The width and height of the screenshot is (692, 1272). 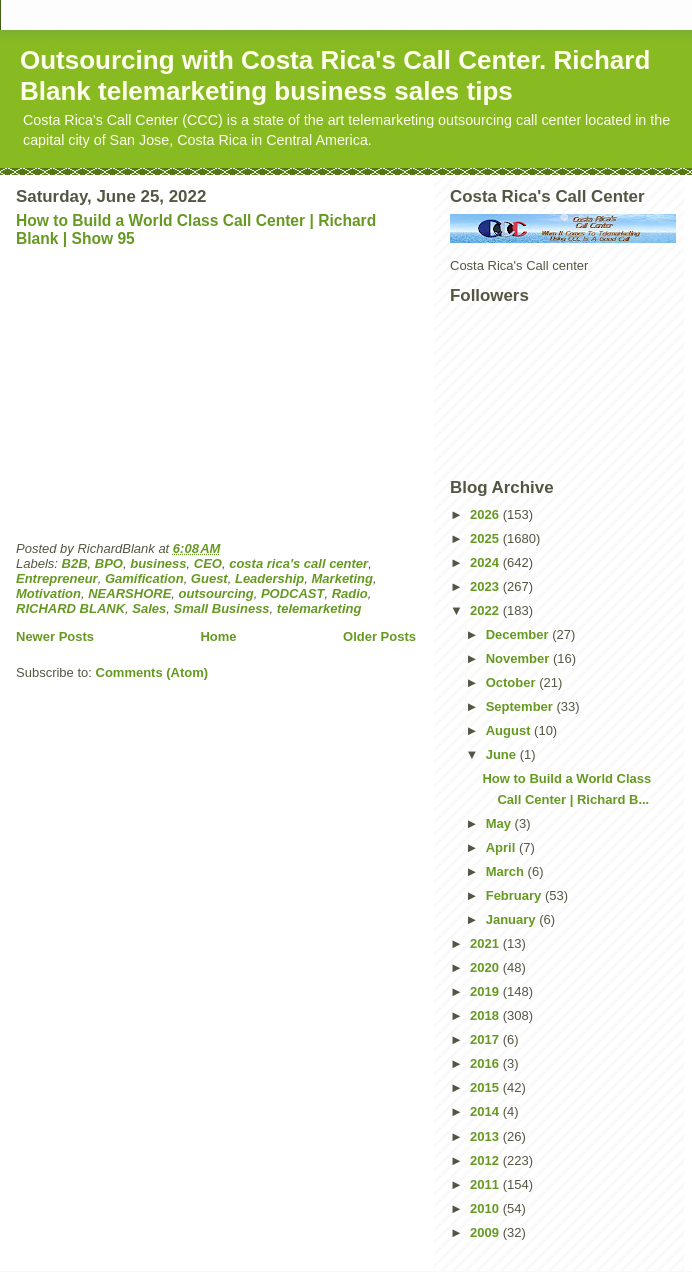 I want to click on June, so click(x=503, y=754).